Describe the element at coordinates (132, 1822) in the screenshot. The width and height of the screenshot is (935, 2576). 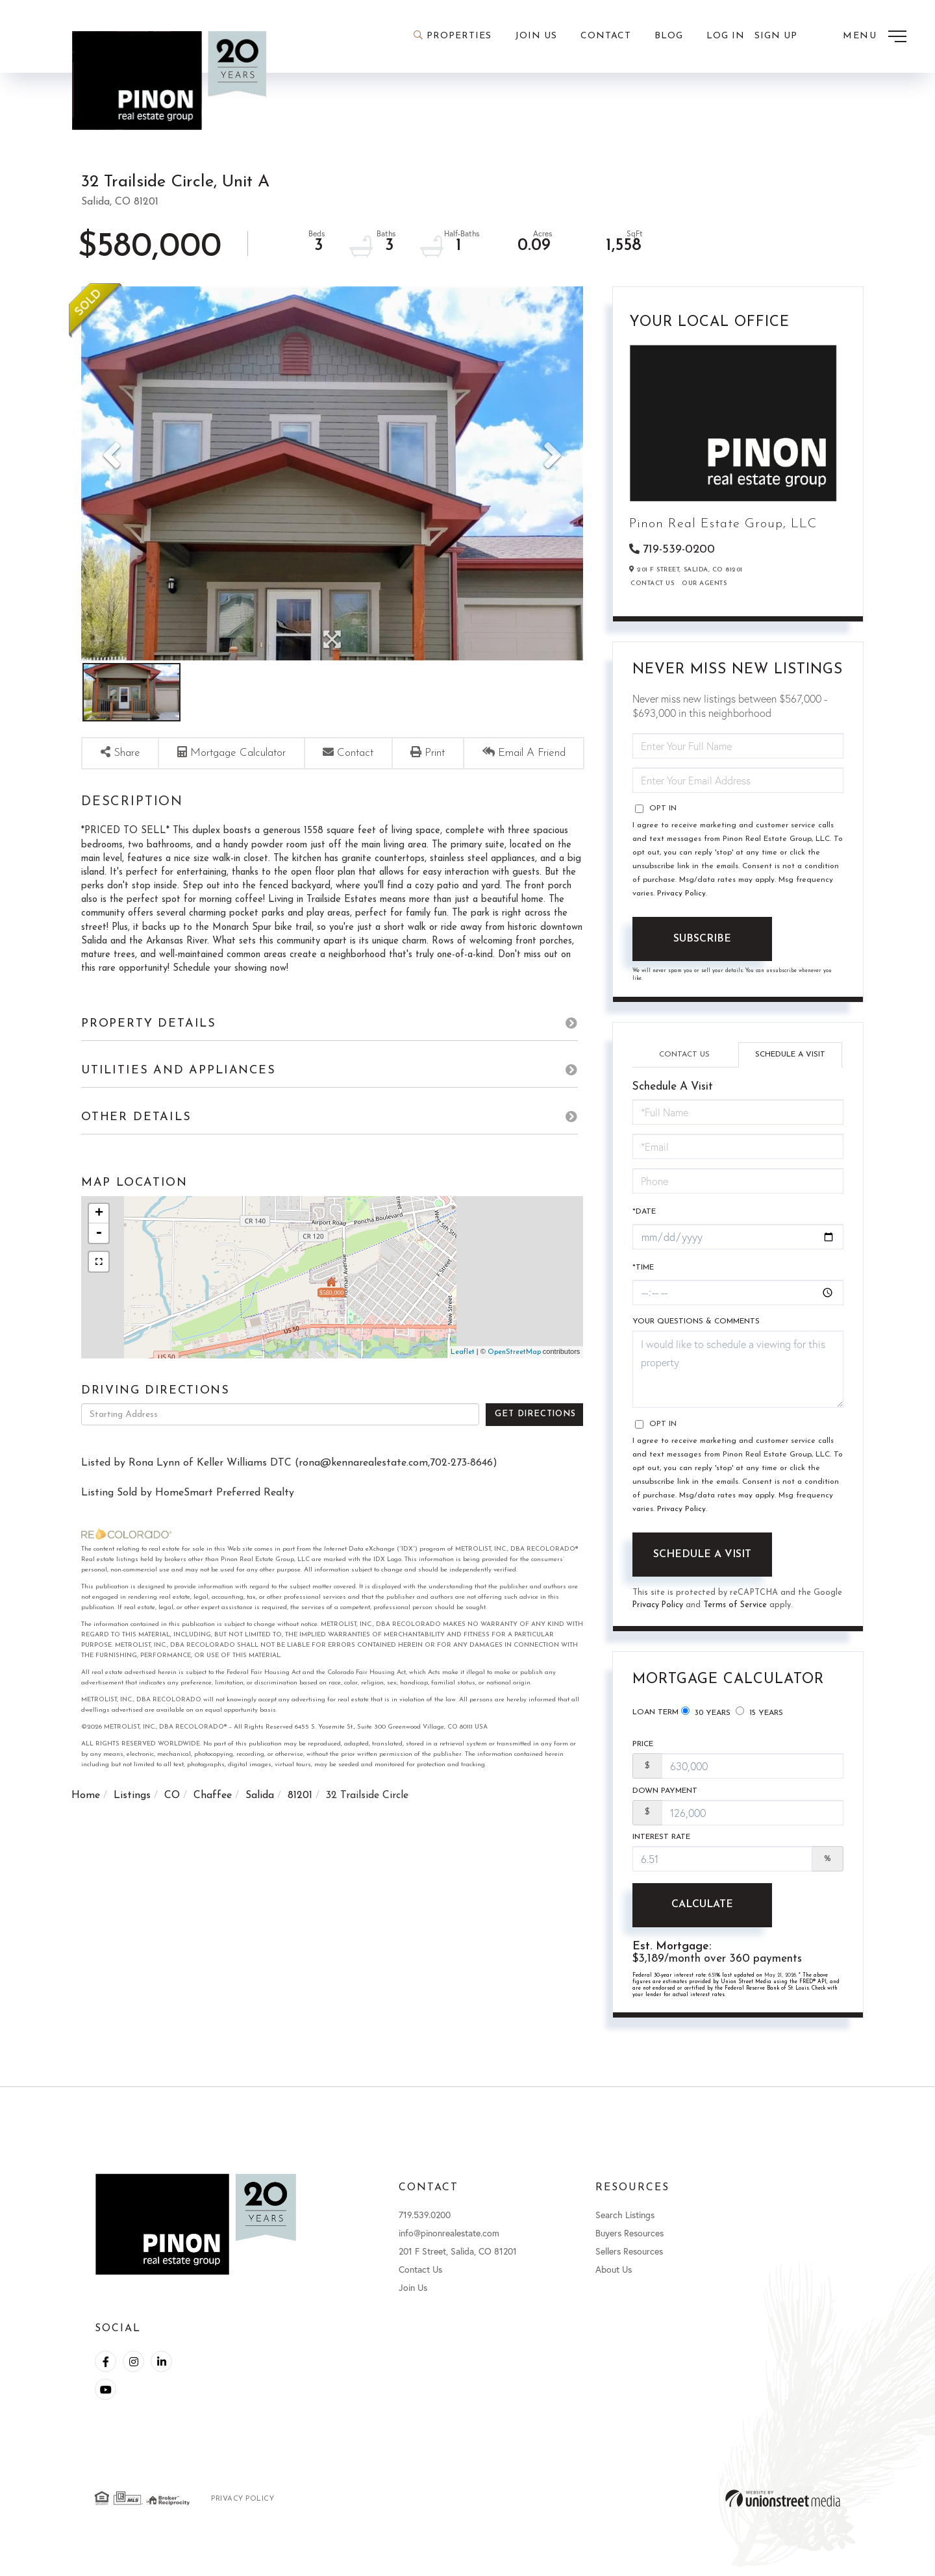
I see `Listings` at that location.